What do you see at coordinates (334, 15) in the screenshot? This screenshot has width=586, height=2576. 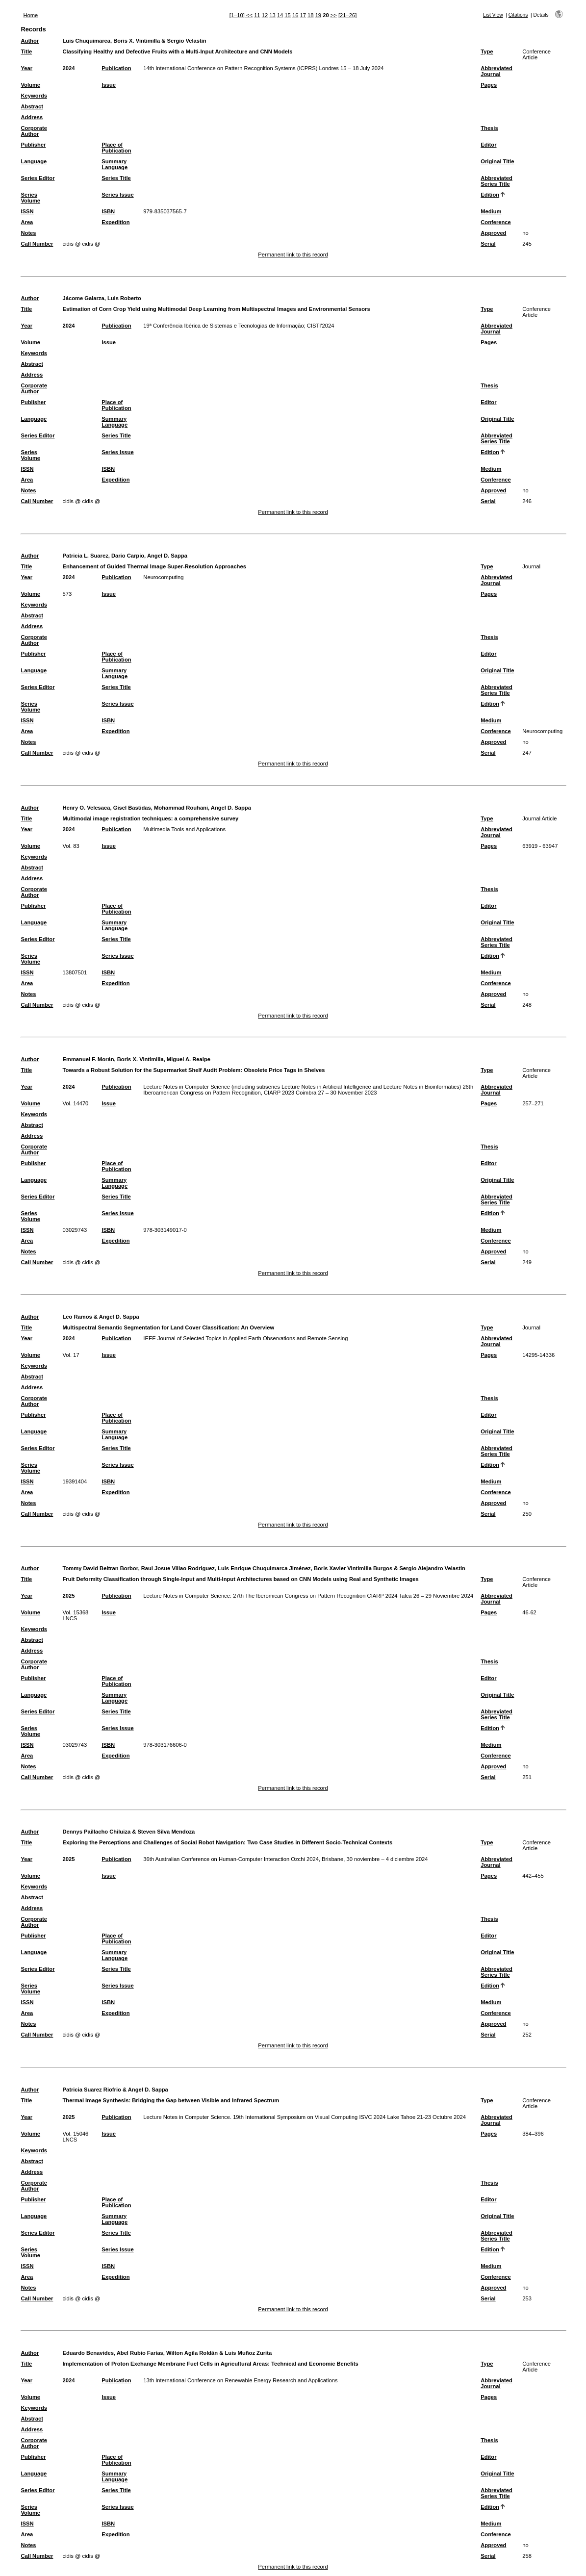 I see `>>` at bounding box center [334, 15].